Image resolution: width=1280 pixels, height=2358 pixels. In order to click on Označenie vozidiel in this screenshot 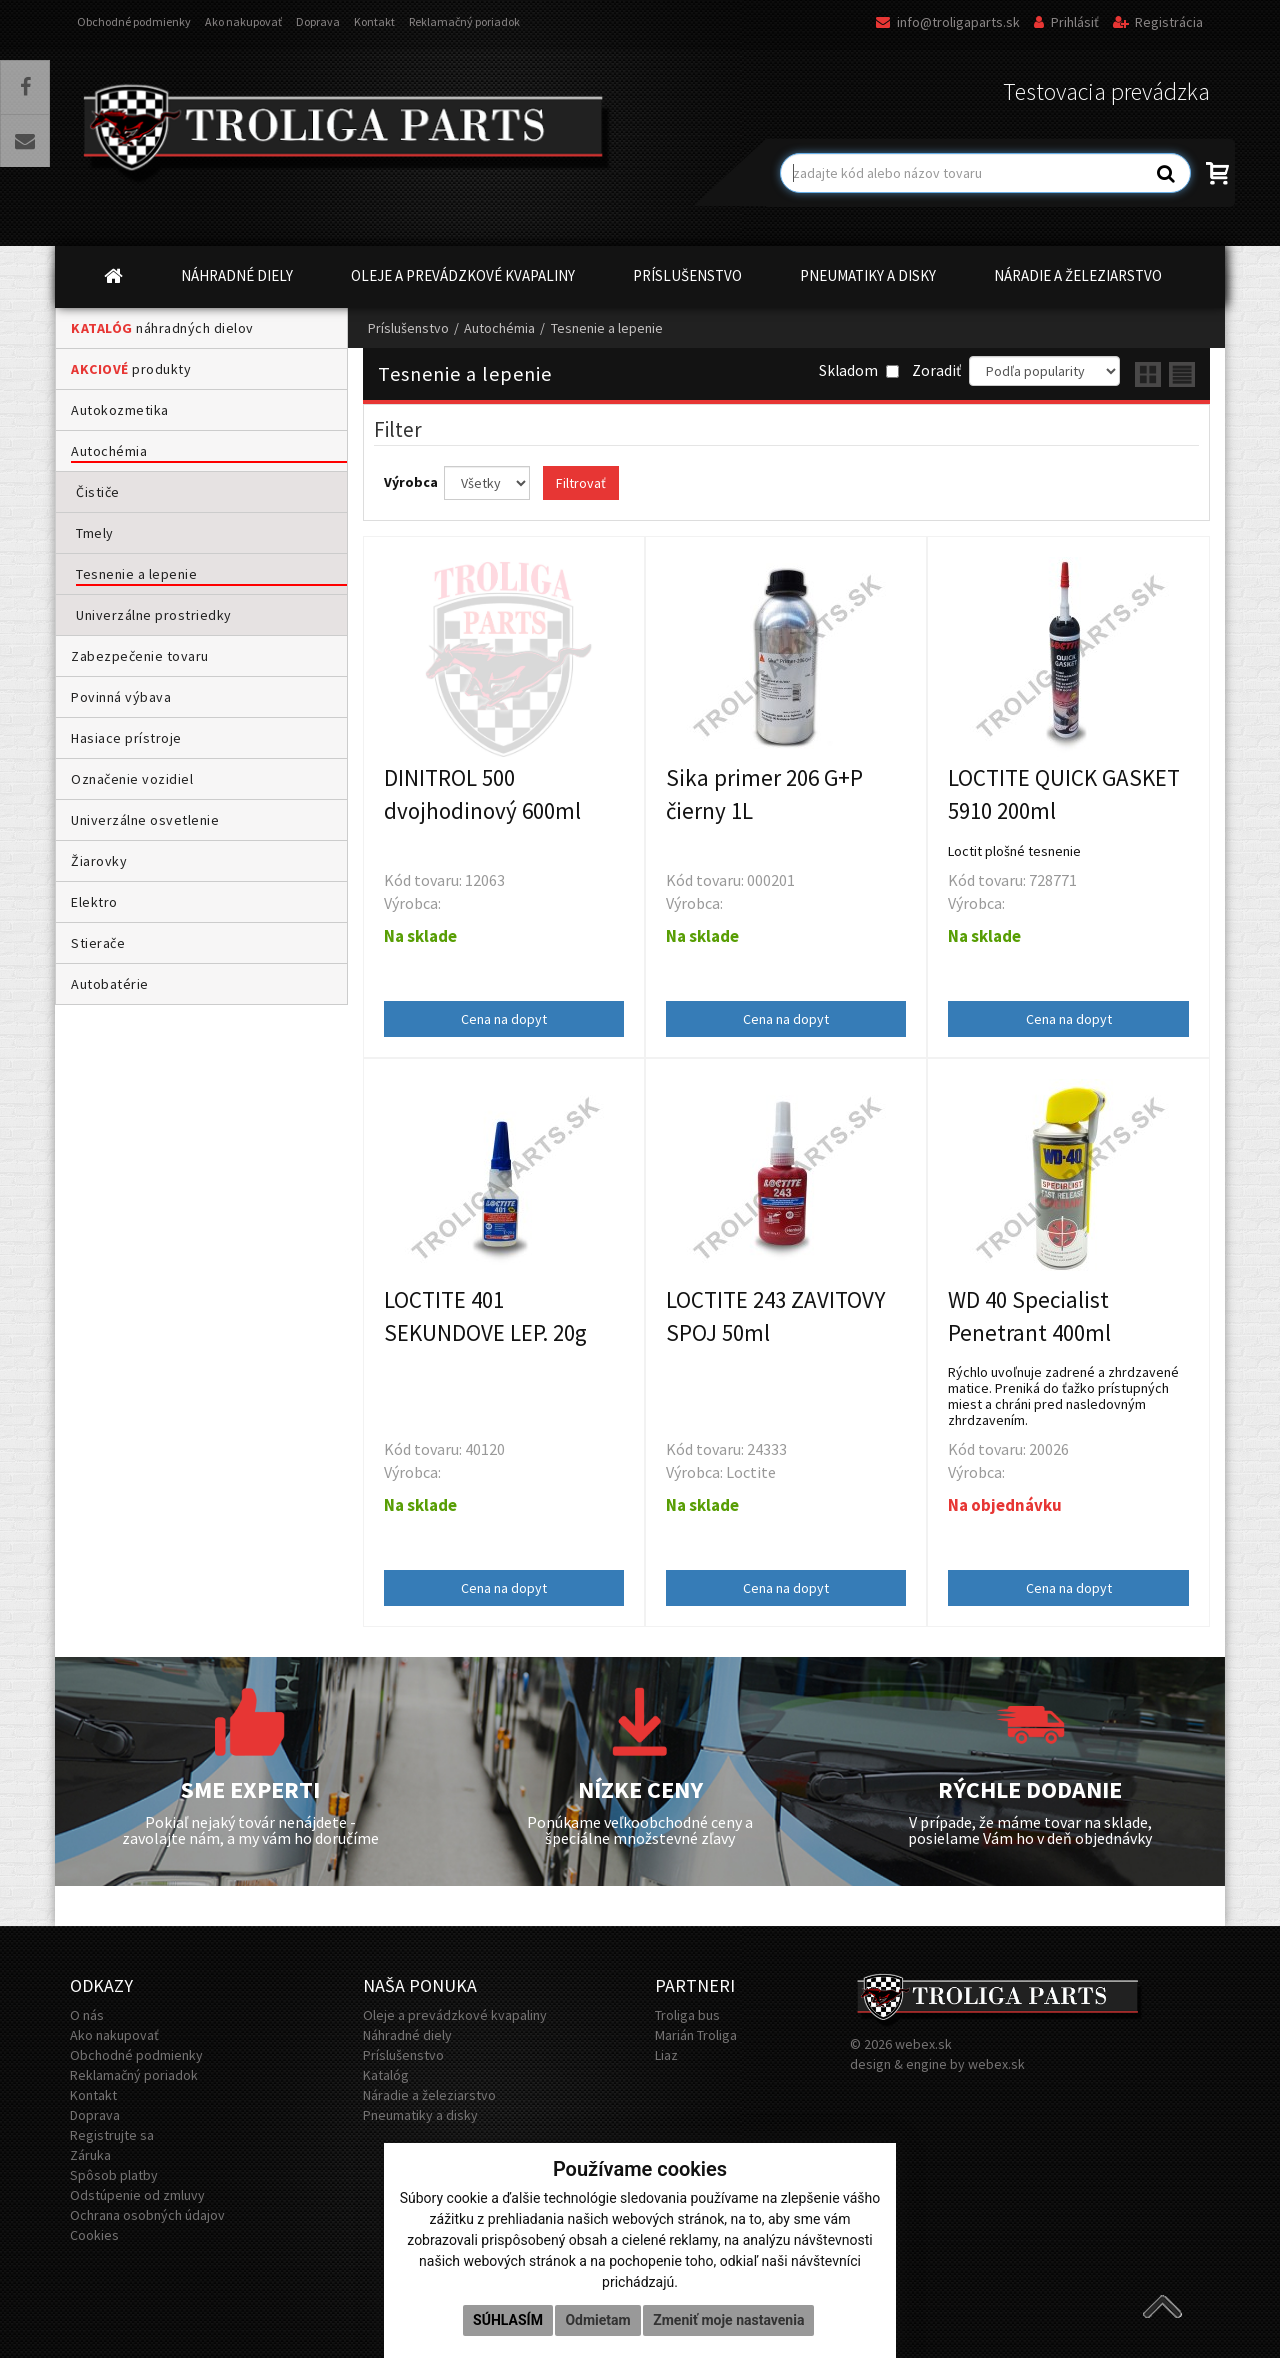, I will do `click(132, 779)`.